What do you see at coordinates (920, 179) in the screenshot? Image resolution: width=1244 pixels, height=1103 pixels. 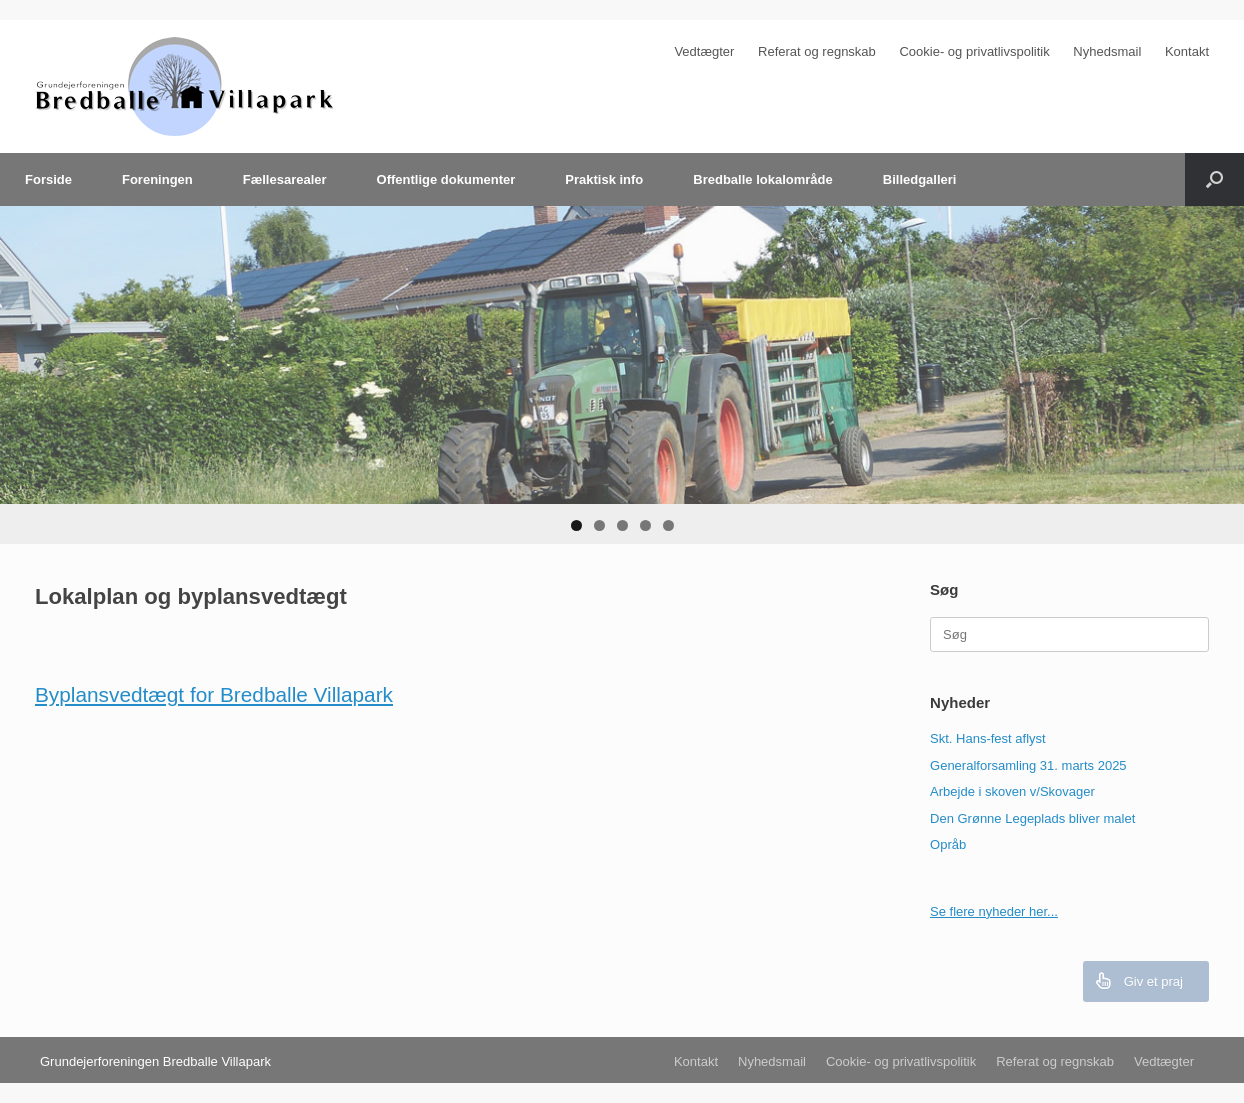 I see `Billedgalleri` at bounding box center [920, 179].